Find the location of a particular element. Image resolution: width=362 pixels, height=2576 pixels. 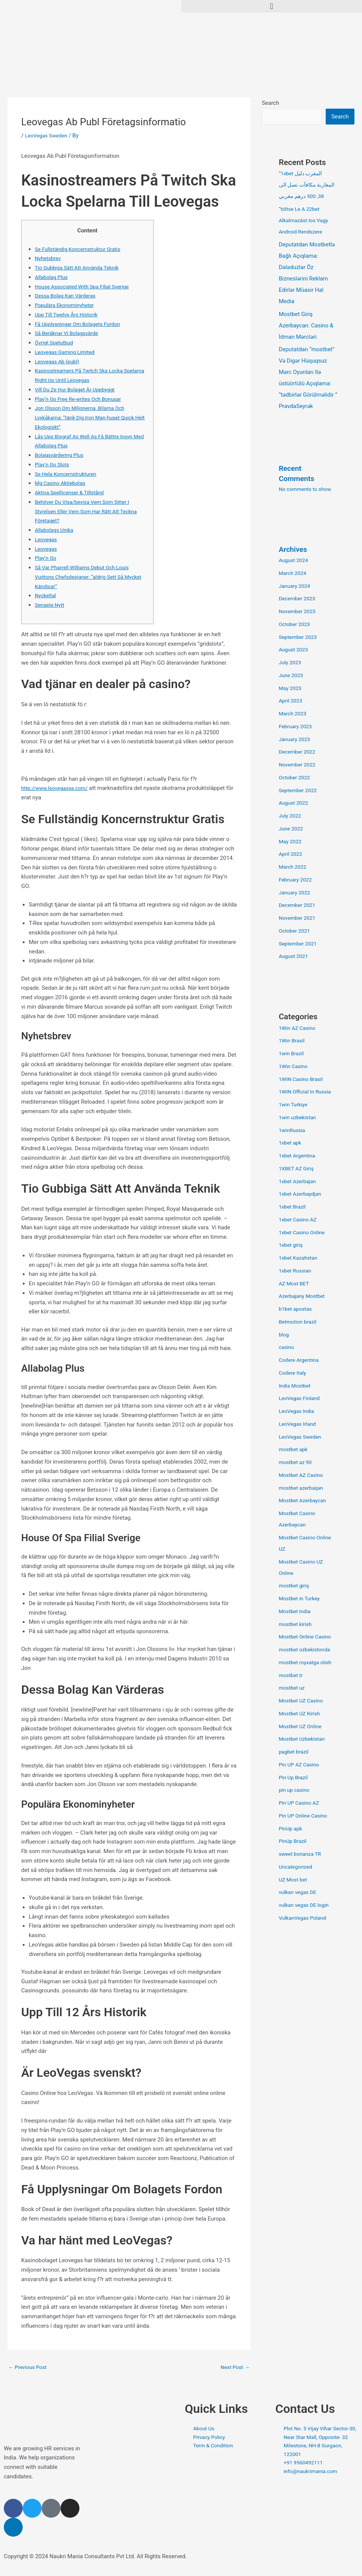

mostbet ozbekistonda is located at coordinates (307, 1650).